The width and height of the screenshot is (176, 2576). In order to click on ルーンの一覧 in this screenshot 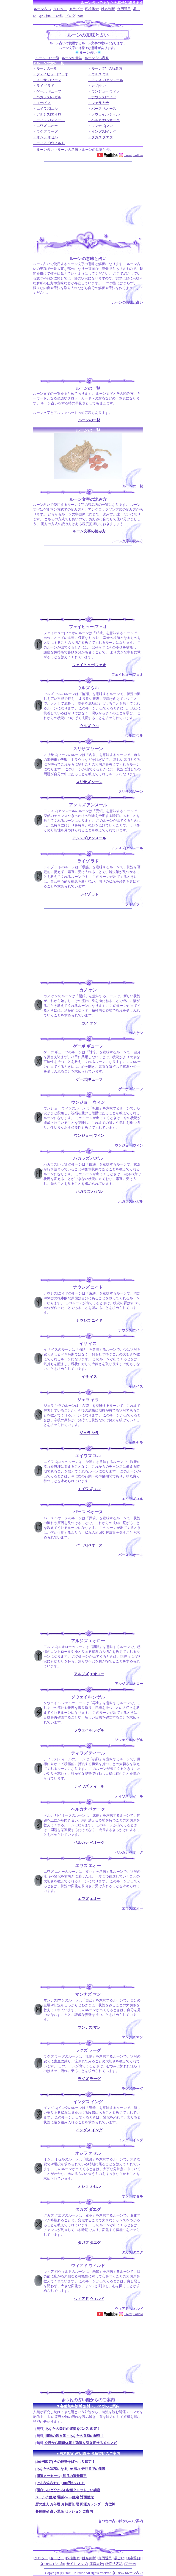, I will do `click(46, 68)`.